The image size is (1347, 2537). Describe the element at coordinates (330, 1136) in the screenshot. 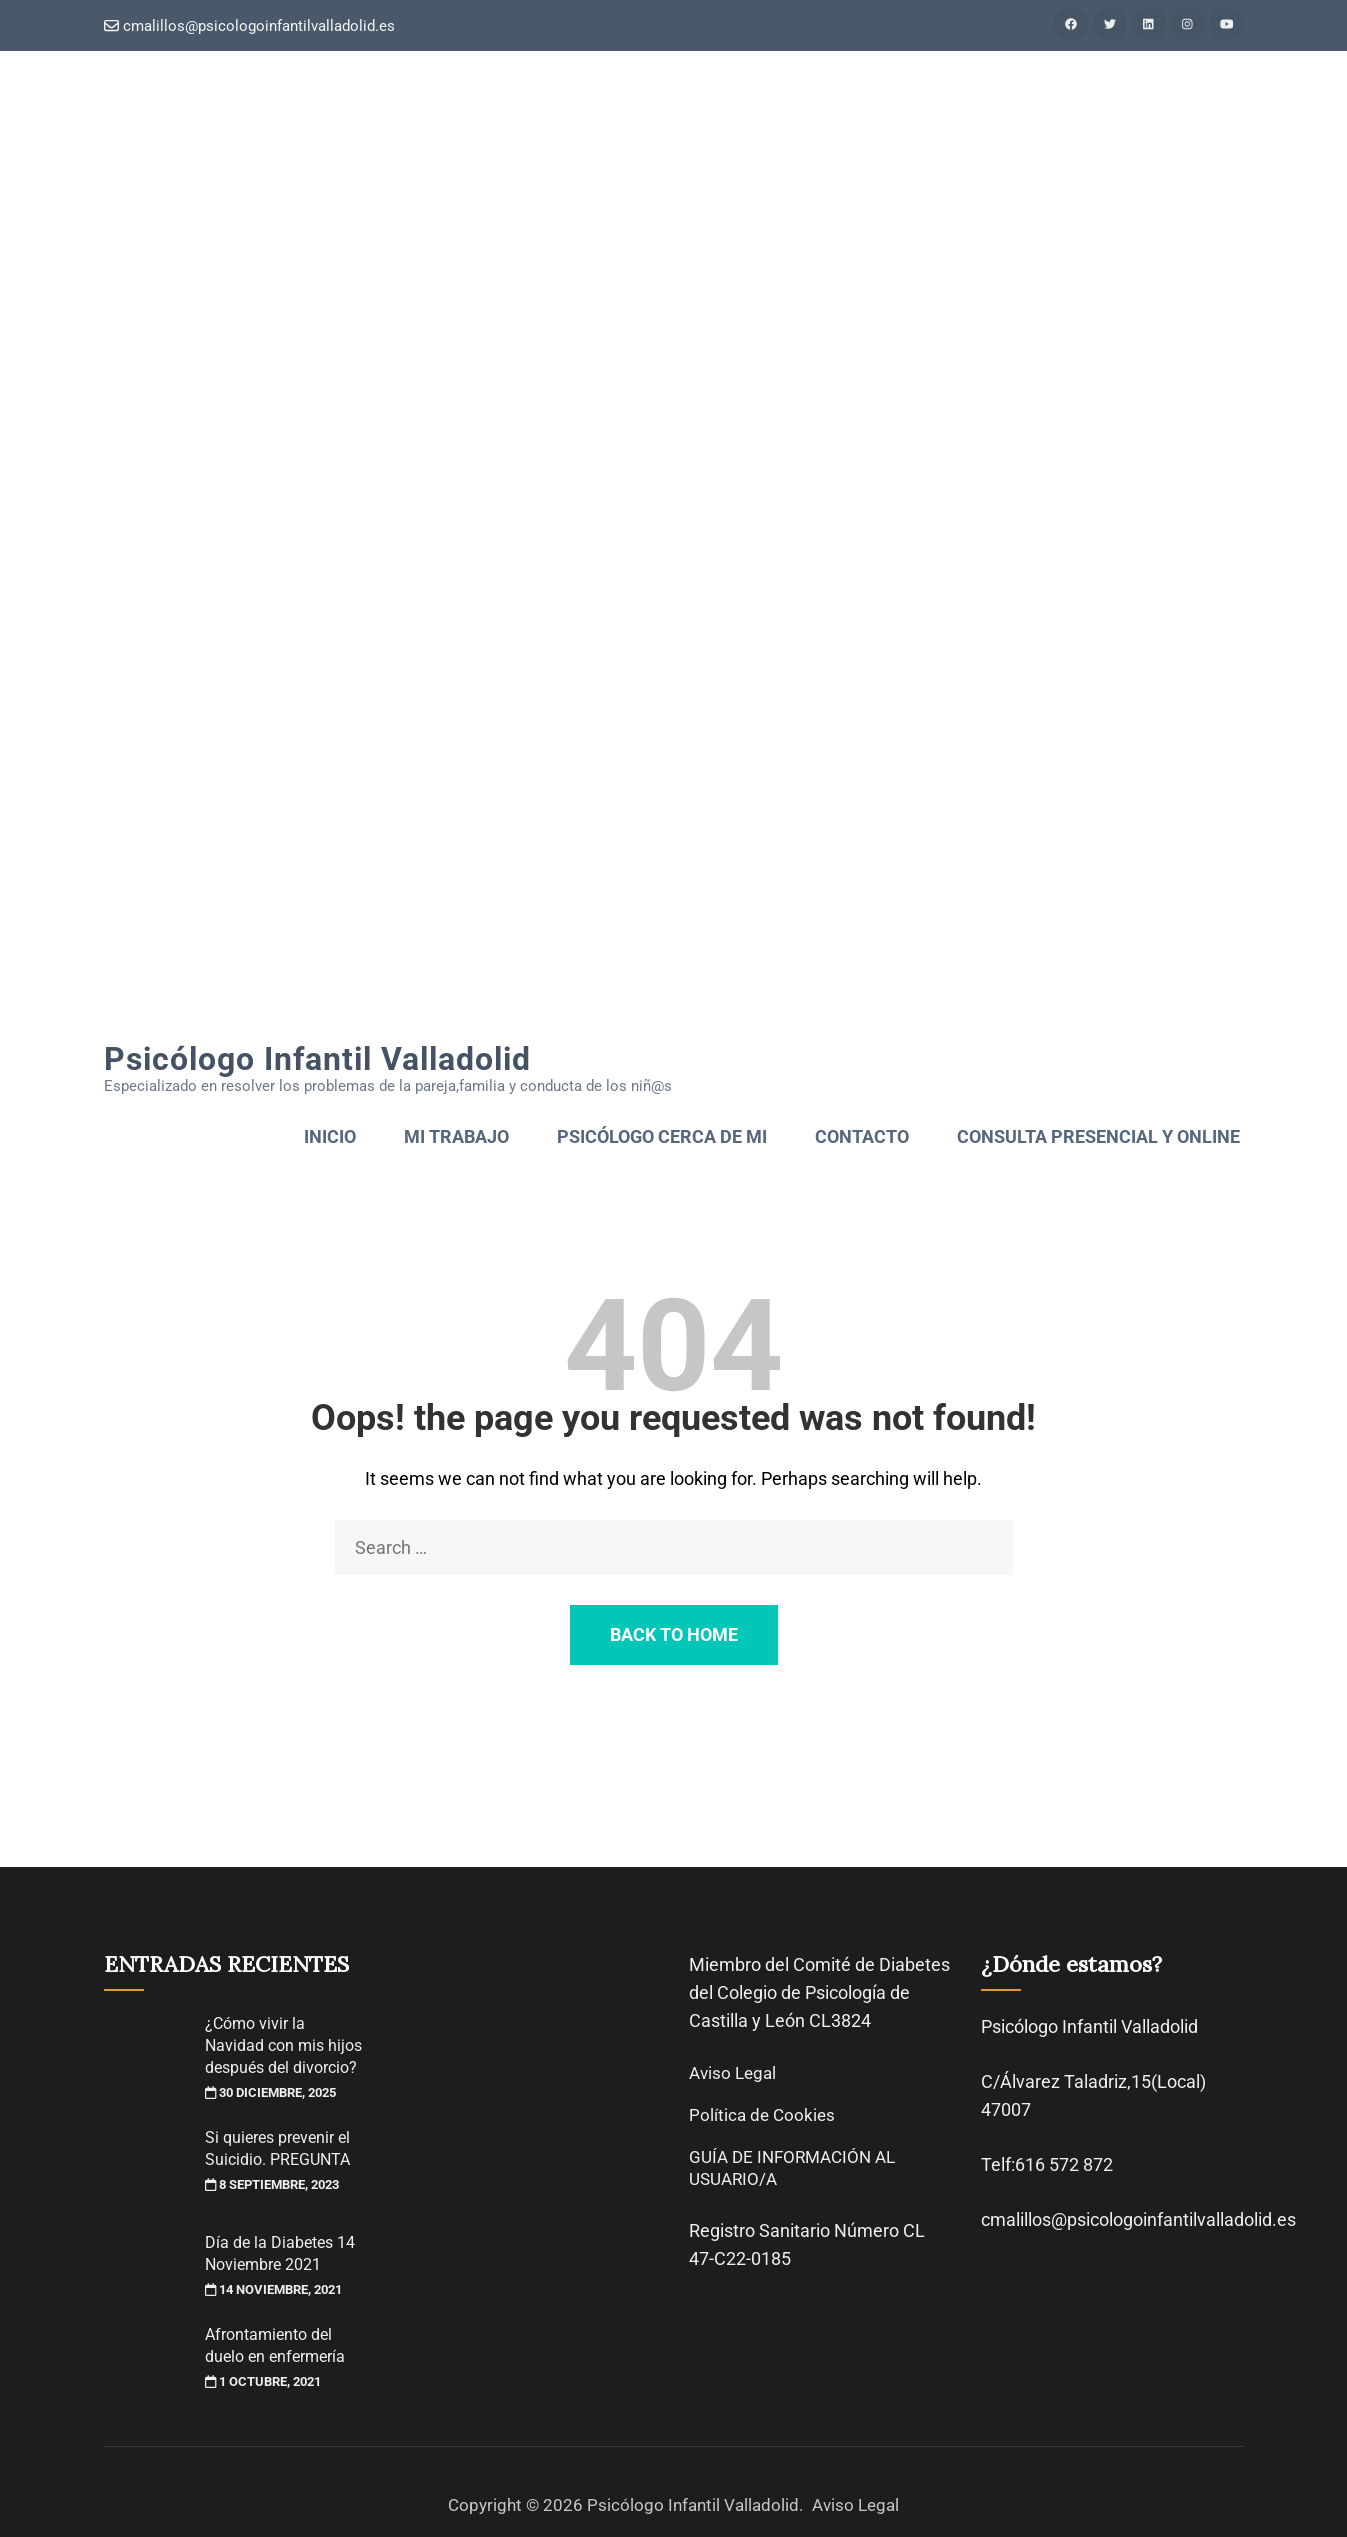

I see `Inicio` at that location.